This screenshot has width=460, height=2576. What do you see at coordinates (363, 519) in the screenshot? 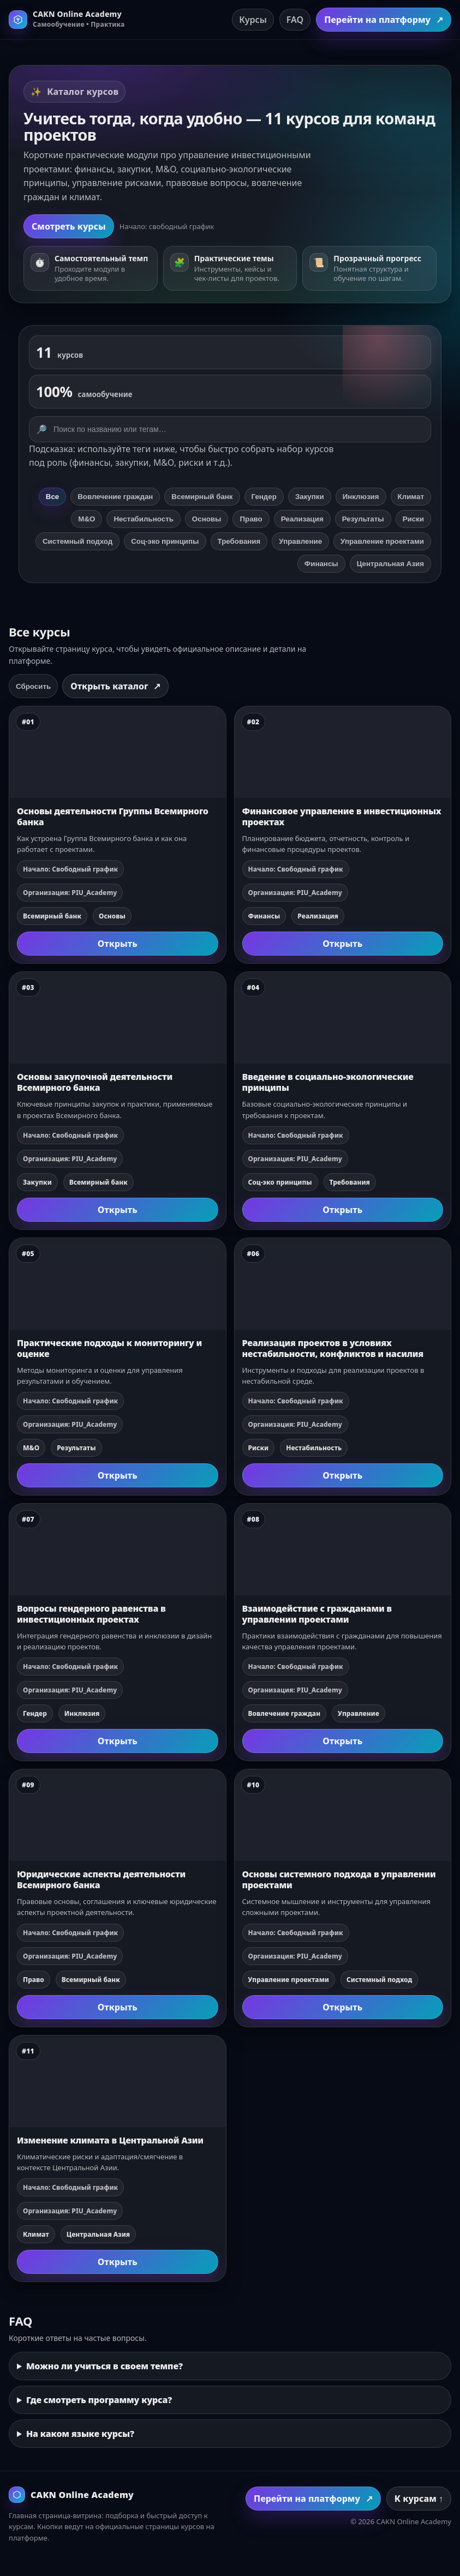
I see `Результаты` at bounding box center [363, 519].